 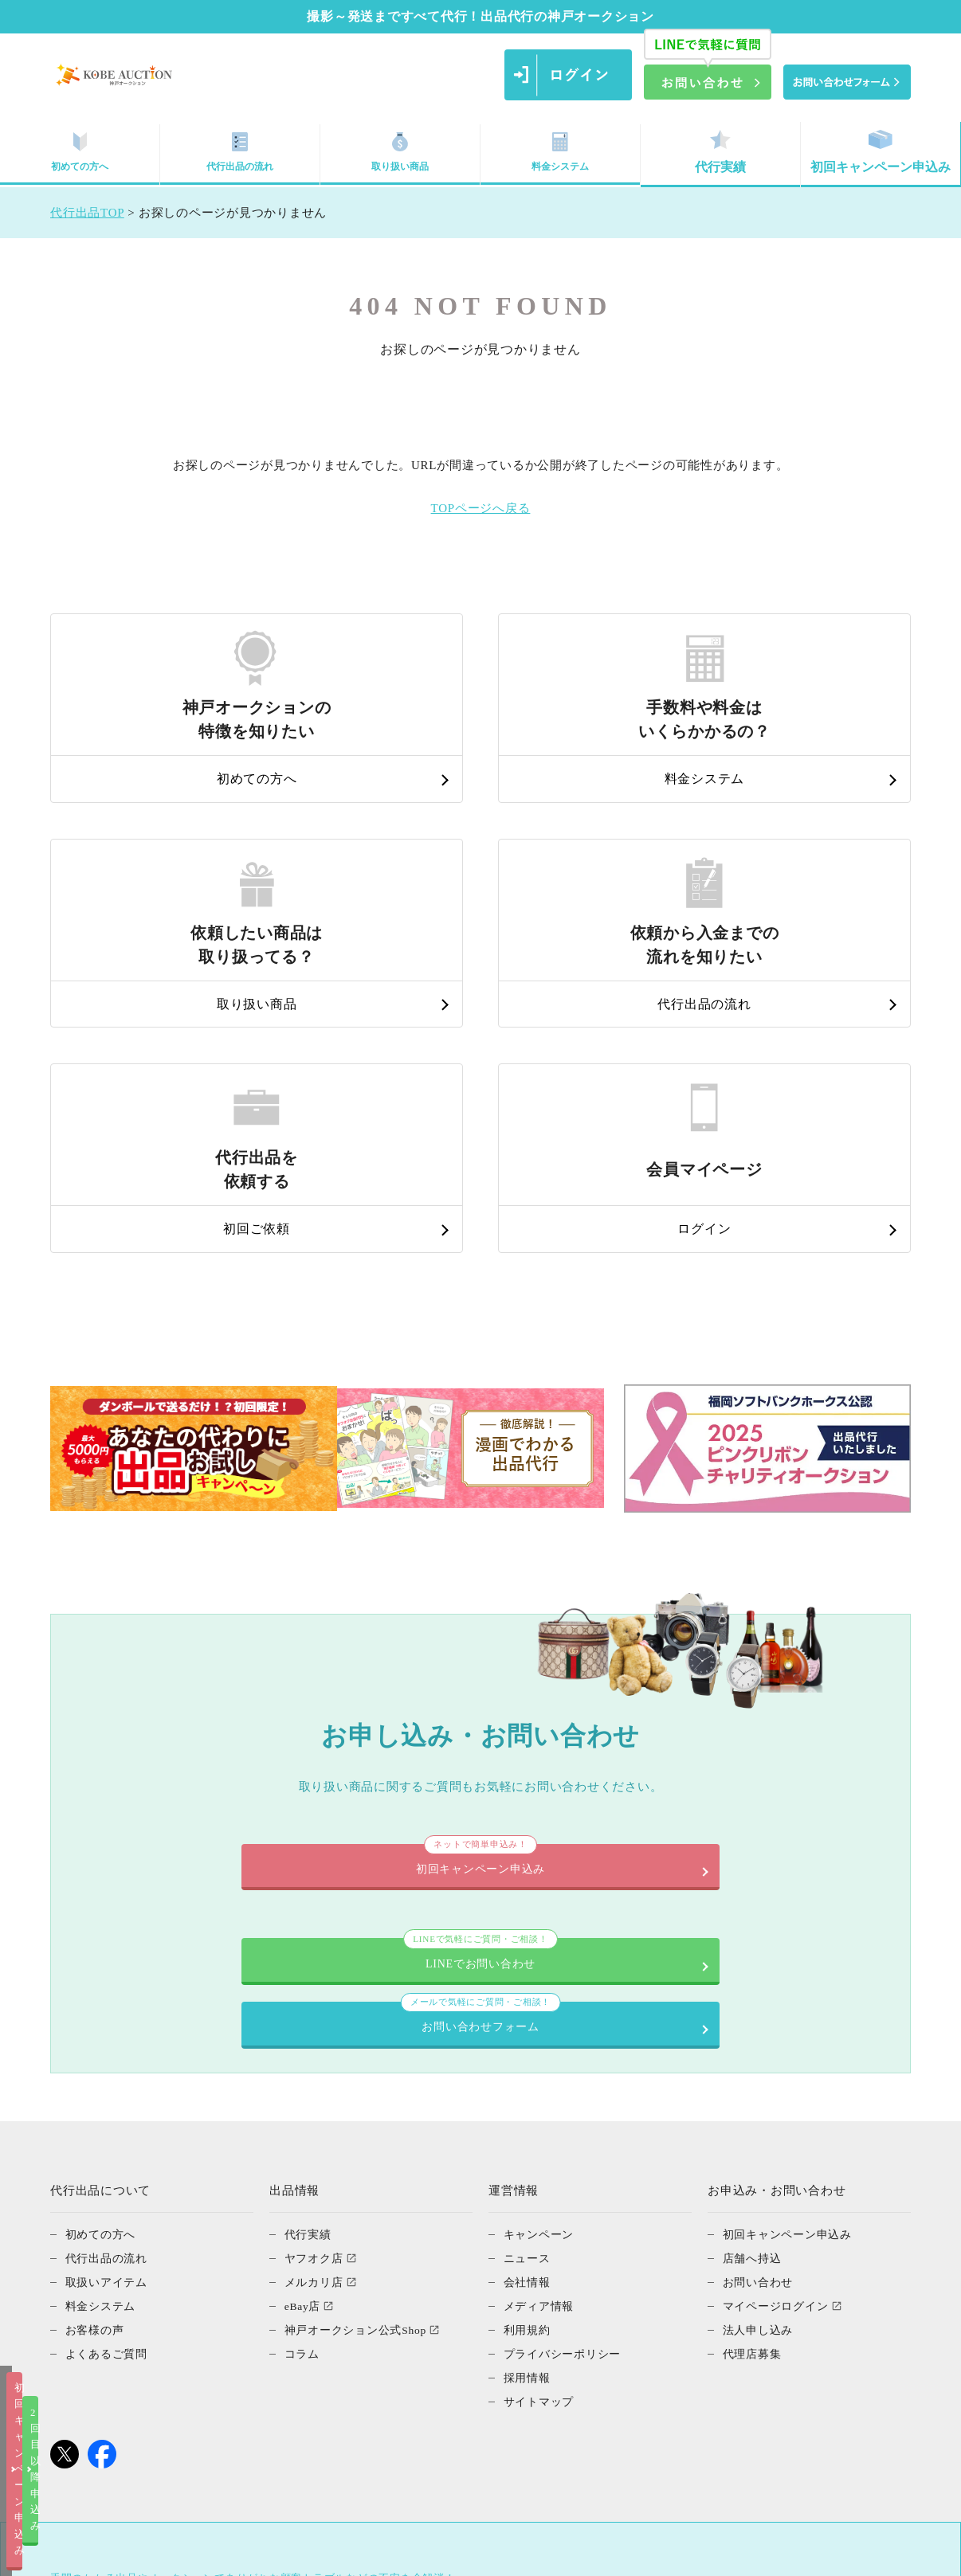 I want to click on マイページログイン, so click(x=779, y=2044).